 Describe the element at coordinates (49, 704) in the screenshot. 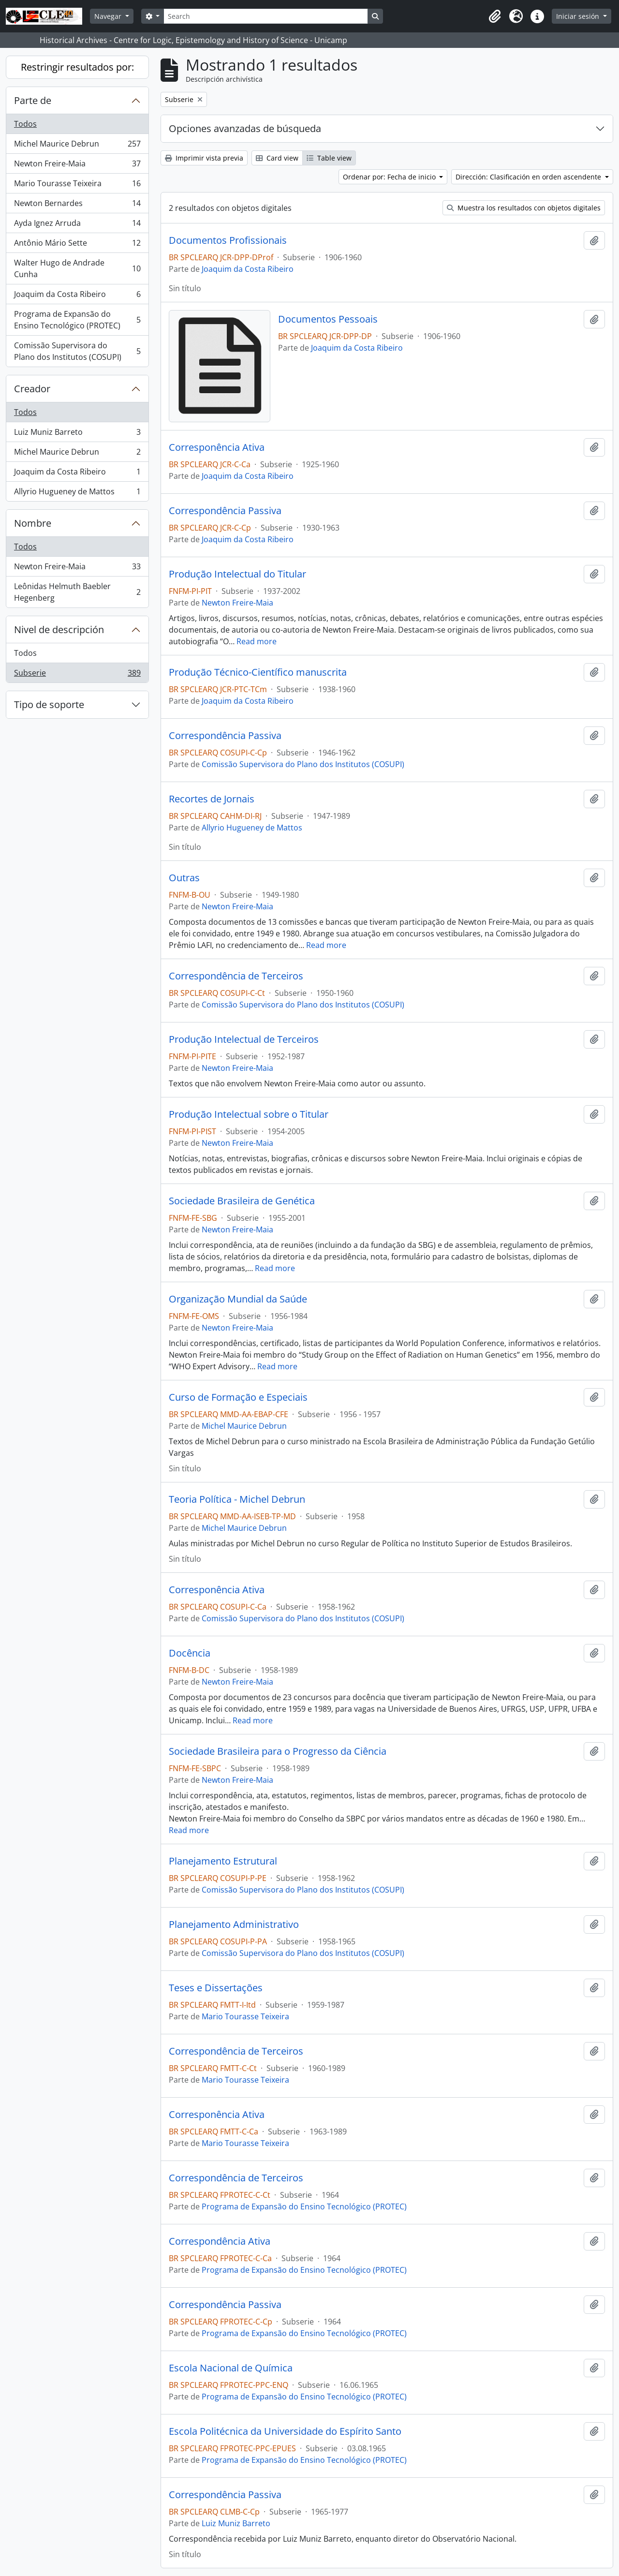

I see `Tipo de soporte` at that location.